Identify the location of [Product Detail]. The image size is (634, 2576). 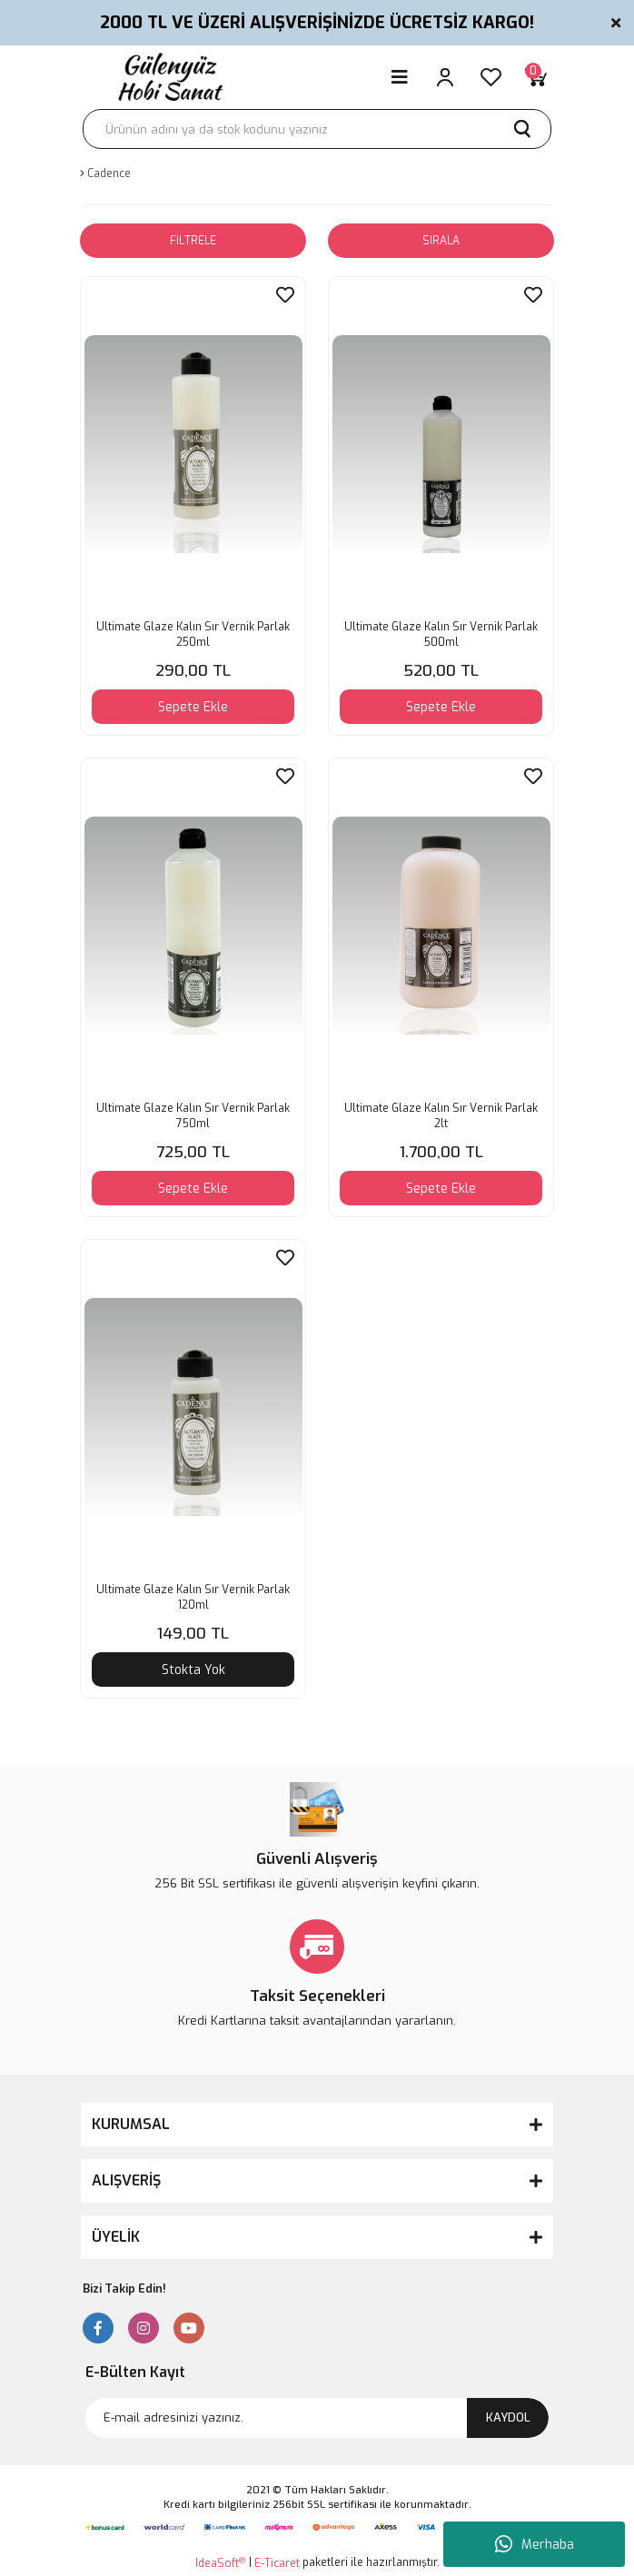
(103, 1252).